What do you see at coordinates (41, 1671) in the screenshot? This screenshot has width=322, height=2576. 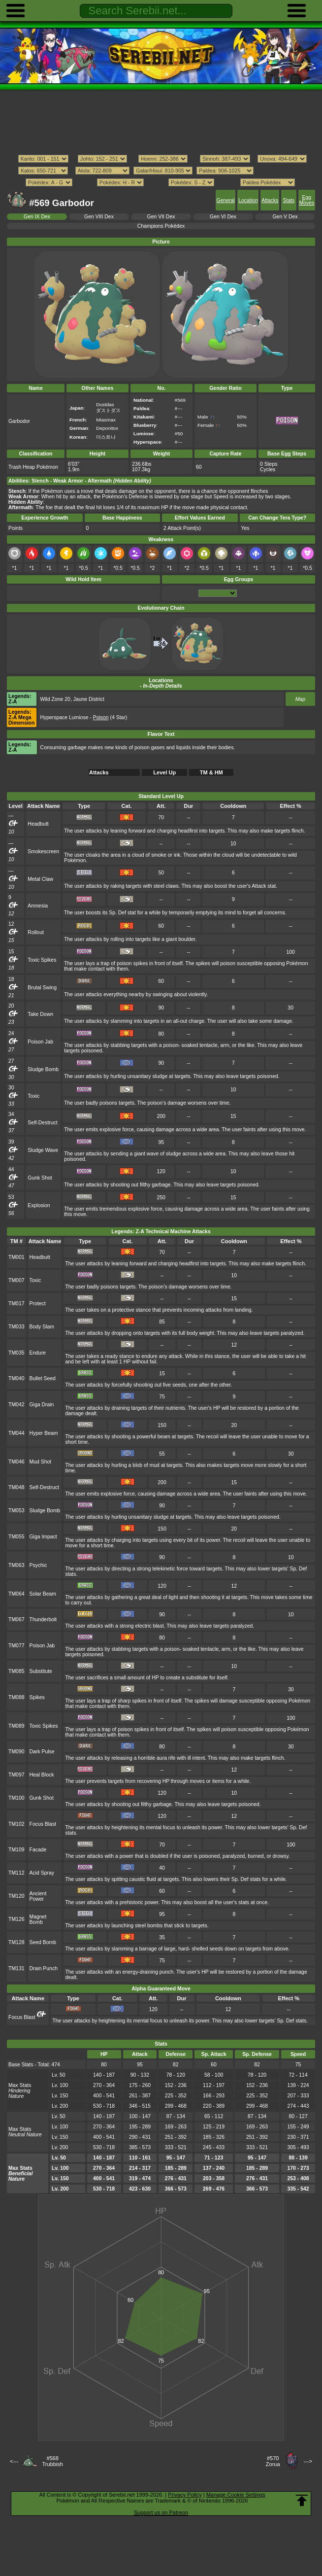 I see `Substitute` at bounding box center [41, 1671].